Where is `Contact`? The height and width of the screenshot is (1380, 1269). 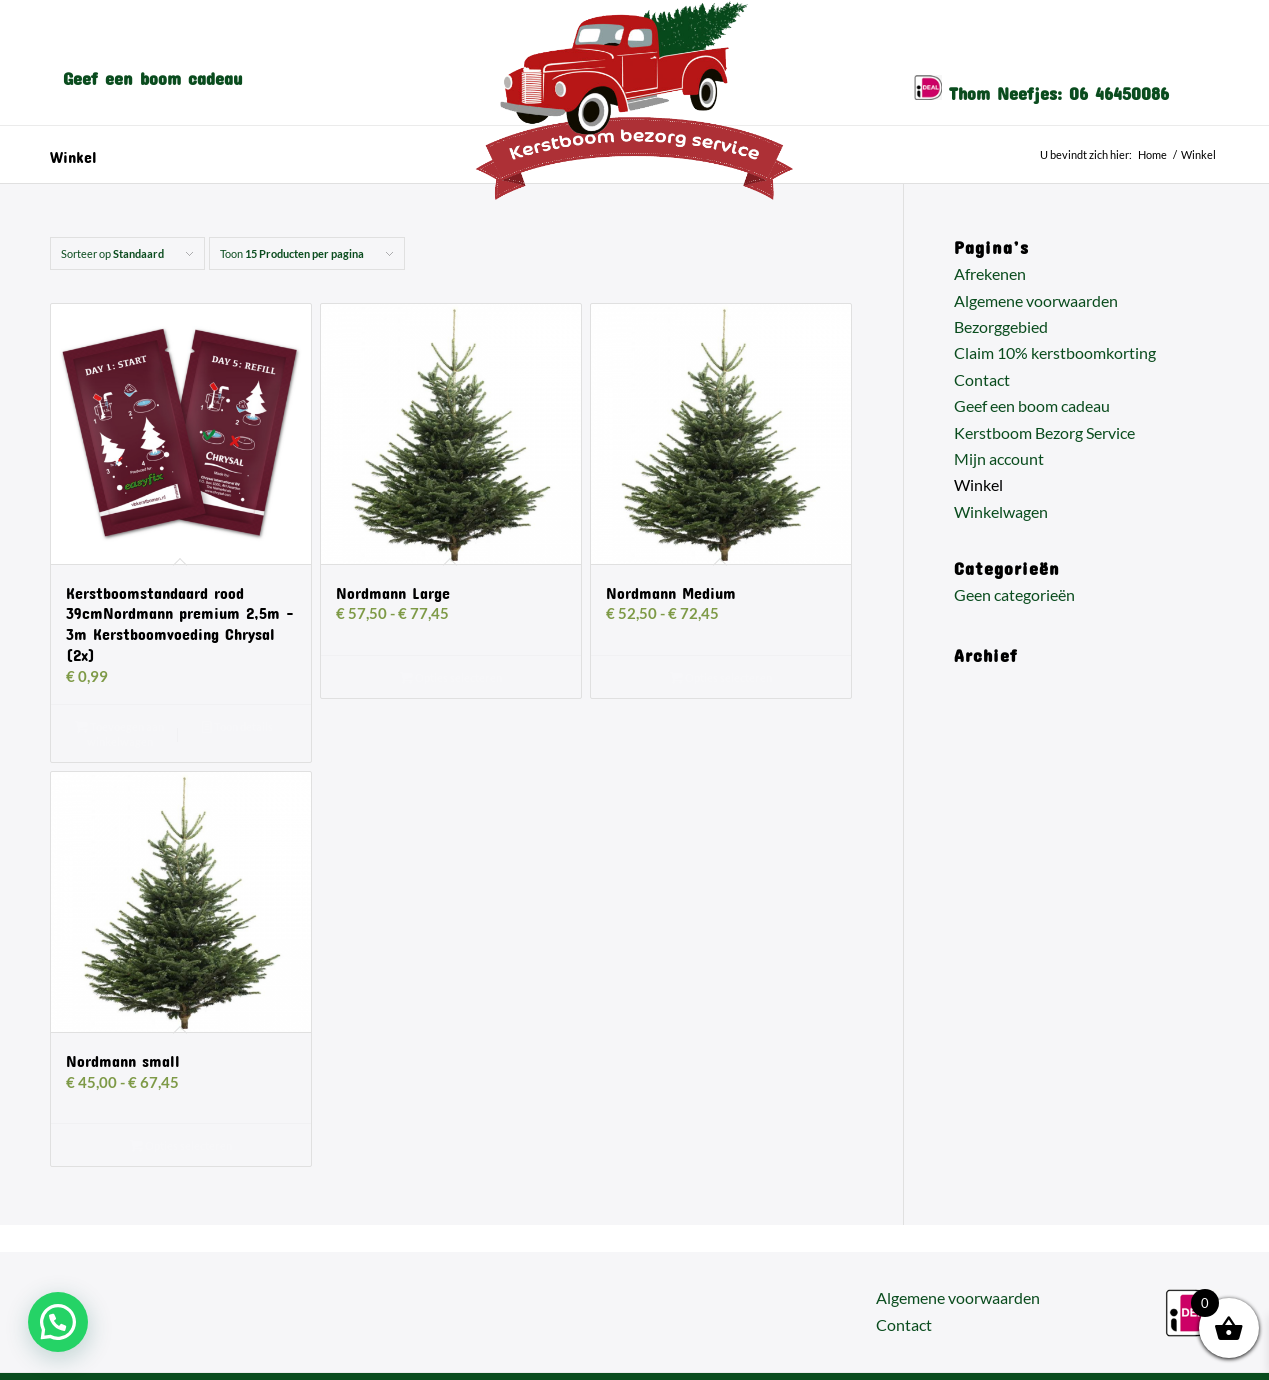 Contact is located at coordinates (982, 379).